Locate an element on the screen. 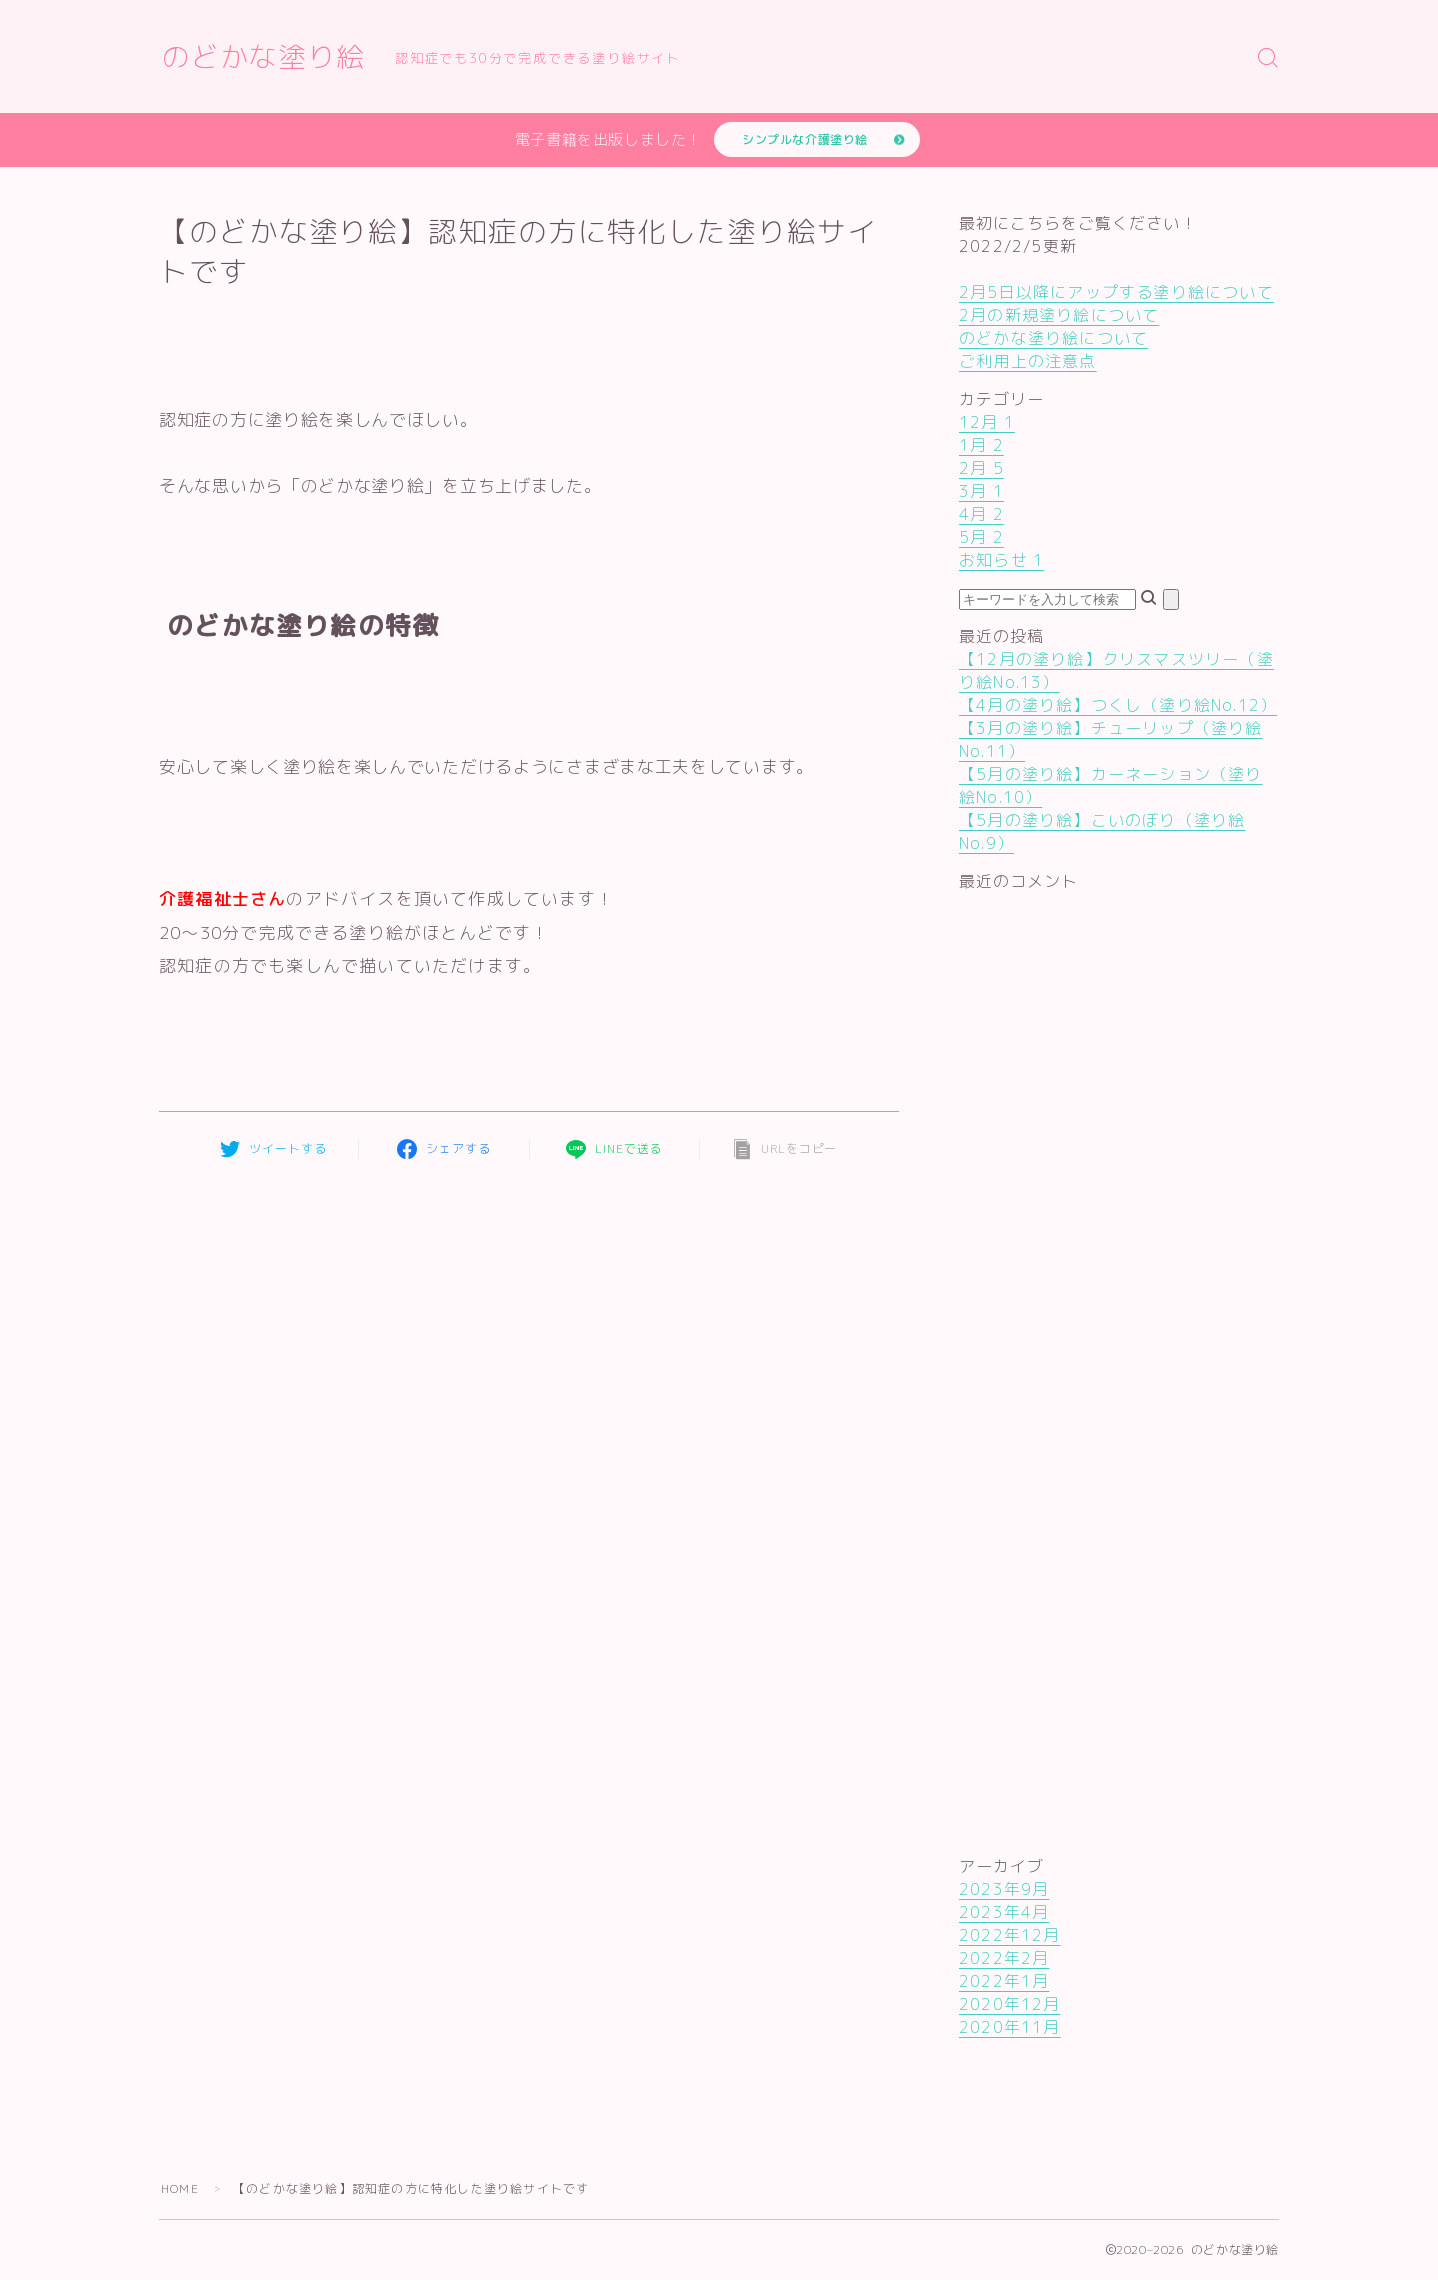  のどかな塗り絵 is located at coordinates (263, 57).